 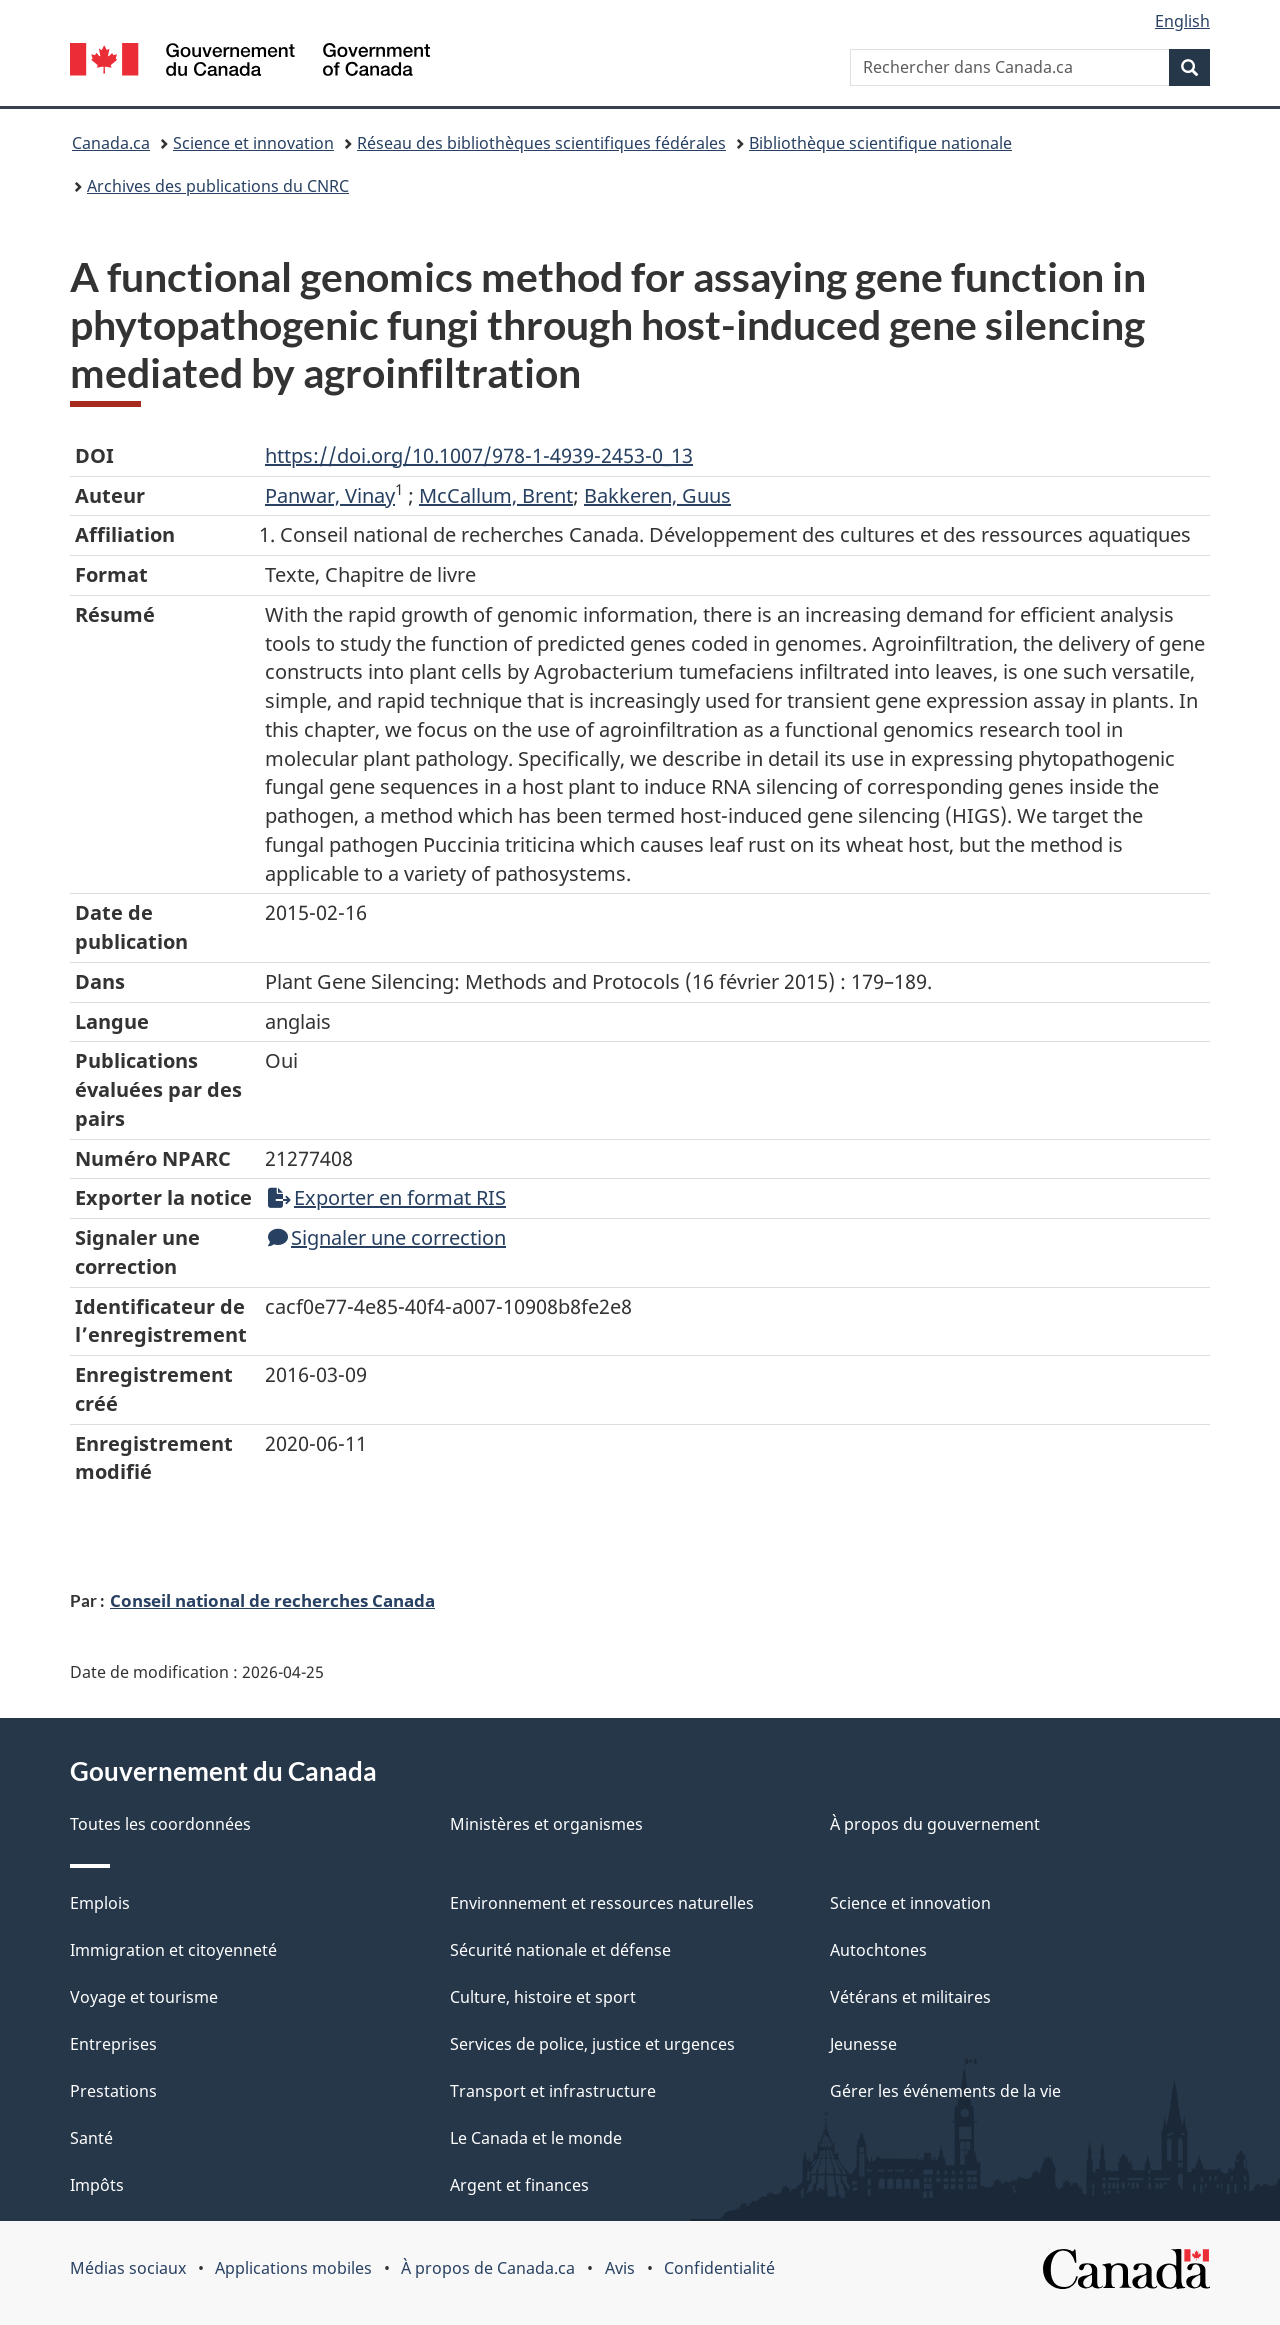 I want to click on Exporter en format RIS, so click(x=387, y=1197).